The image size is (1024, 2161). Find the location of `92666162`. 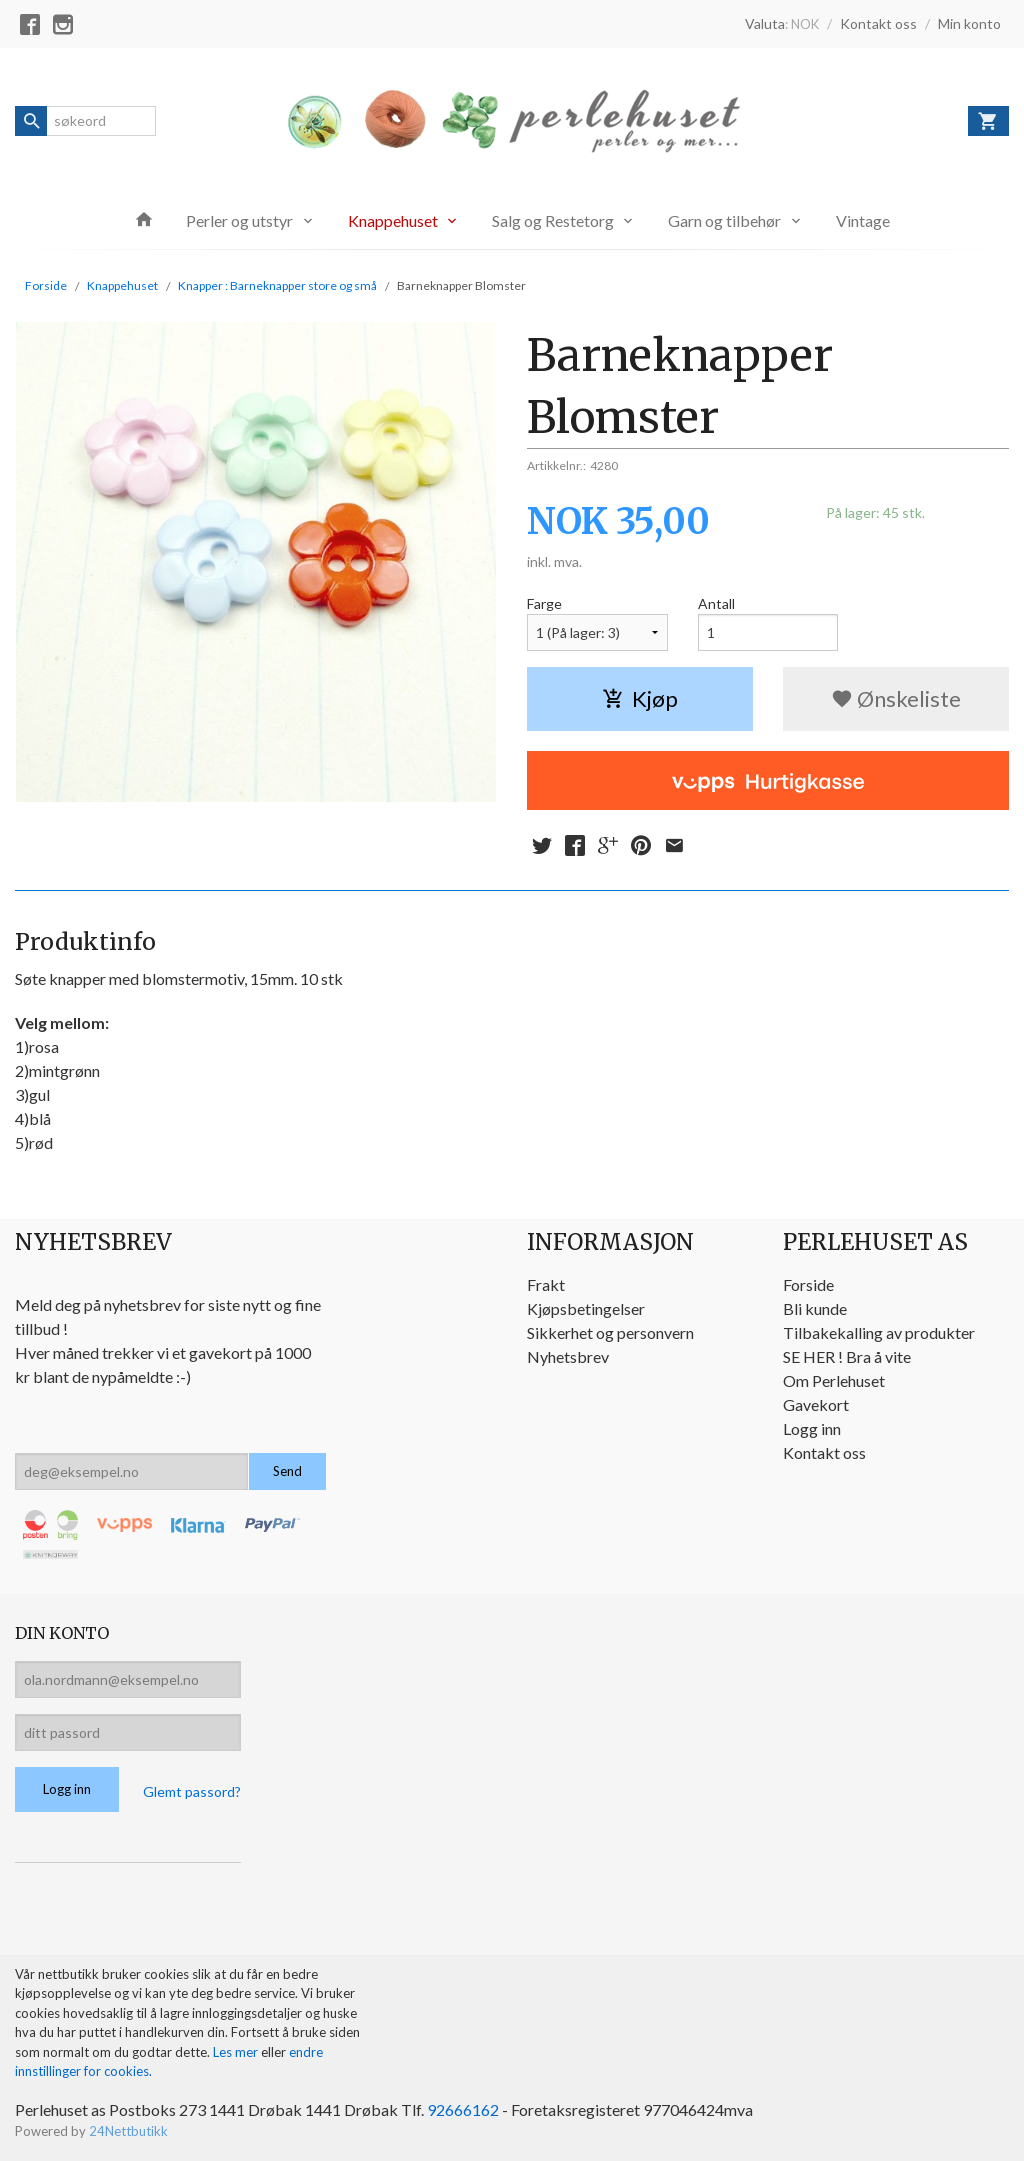

92666162 is located at coordinates (463, 2109).